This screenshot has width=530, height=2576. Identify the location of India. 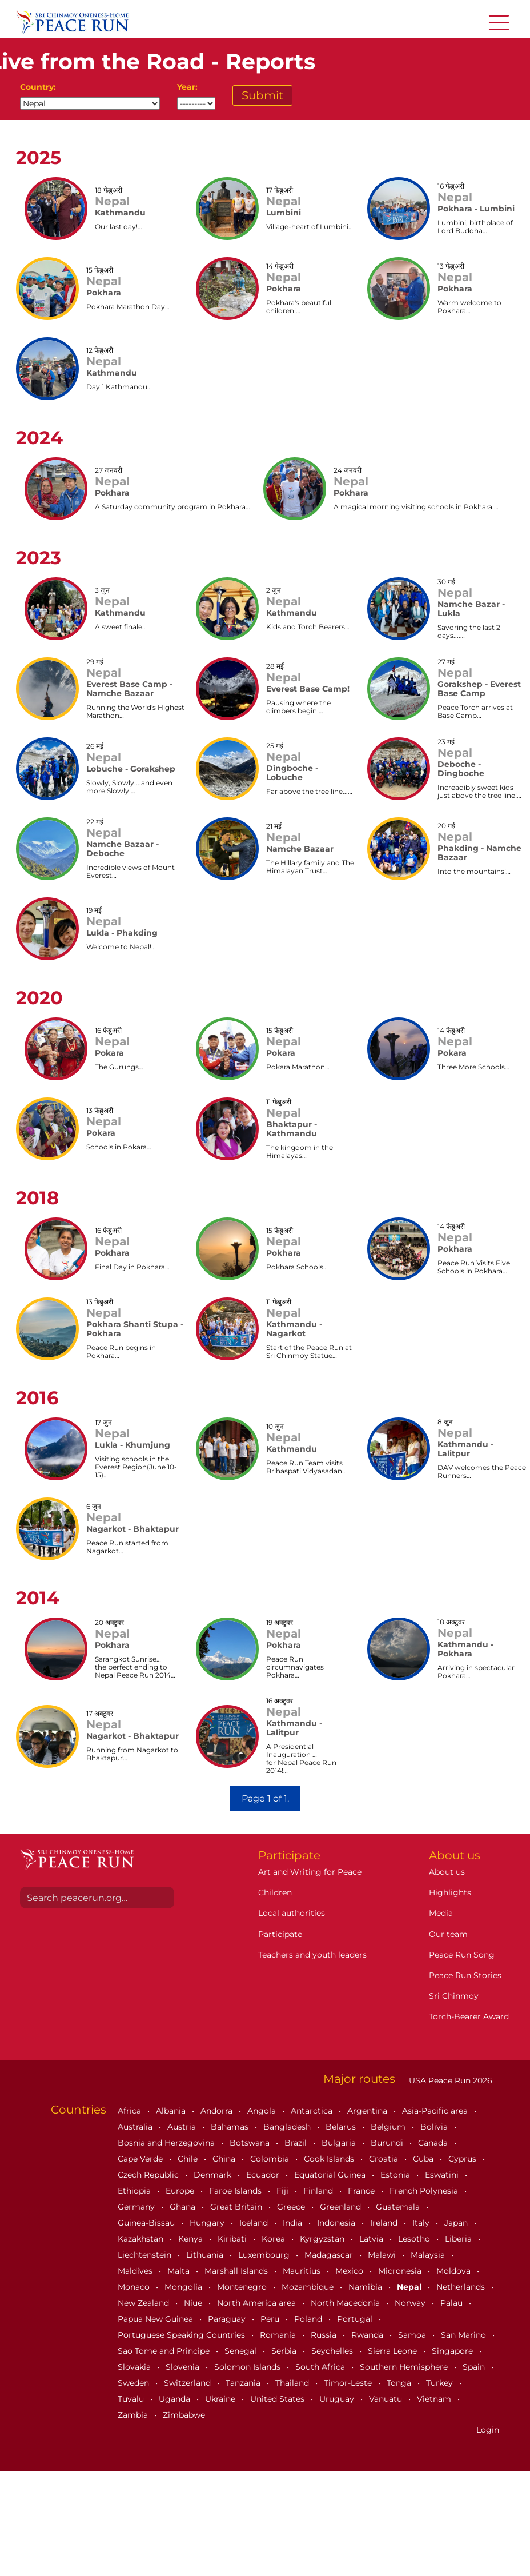
(293, 2223).